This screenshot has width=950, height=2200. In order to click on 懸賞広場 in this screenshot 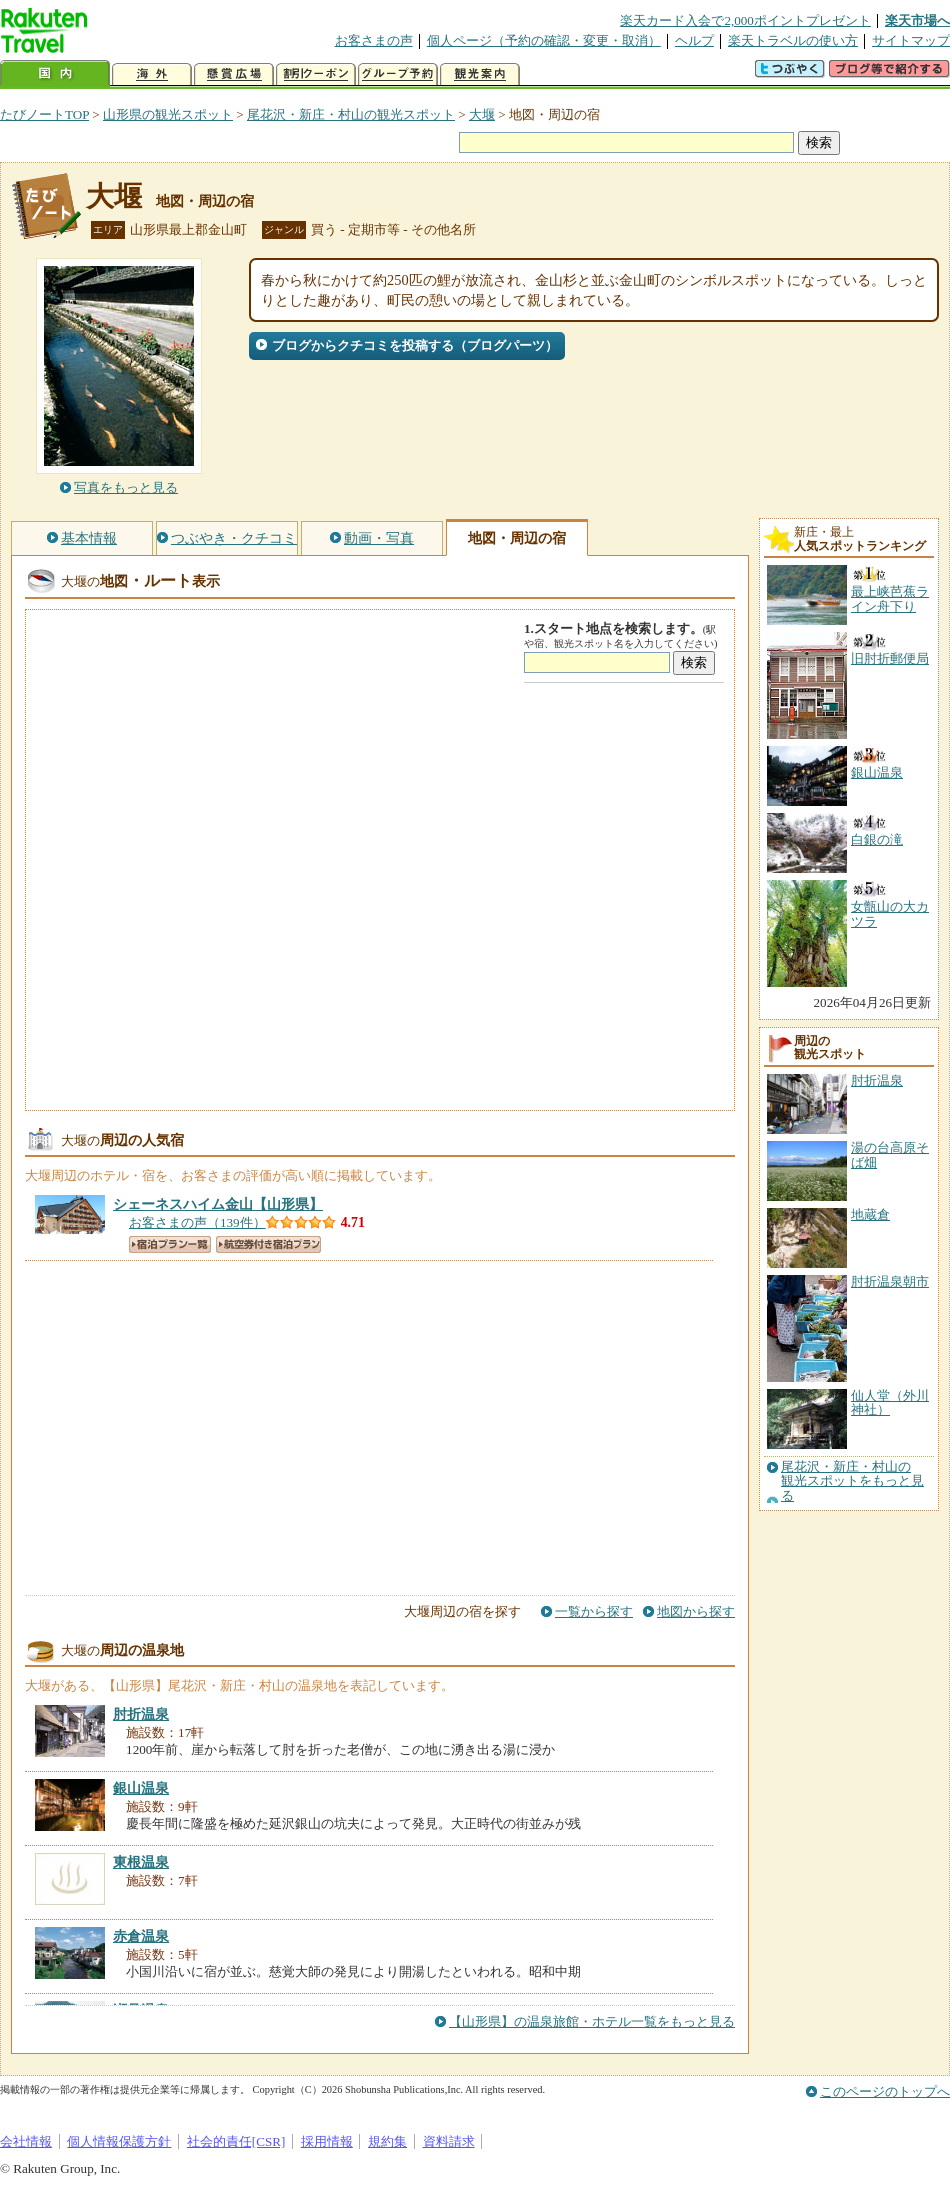, I will do `click(234, 74)`.